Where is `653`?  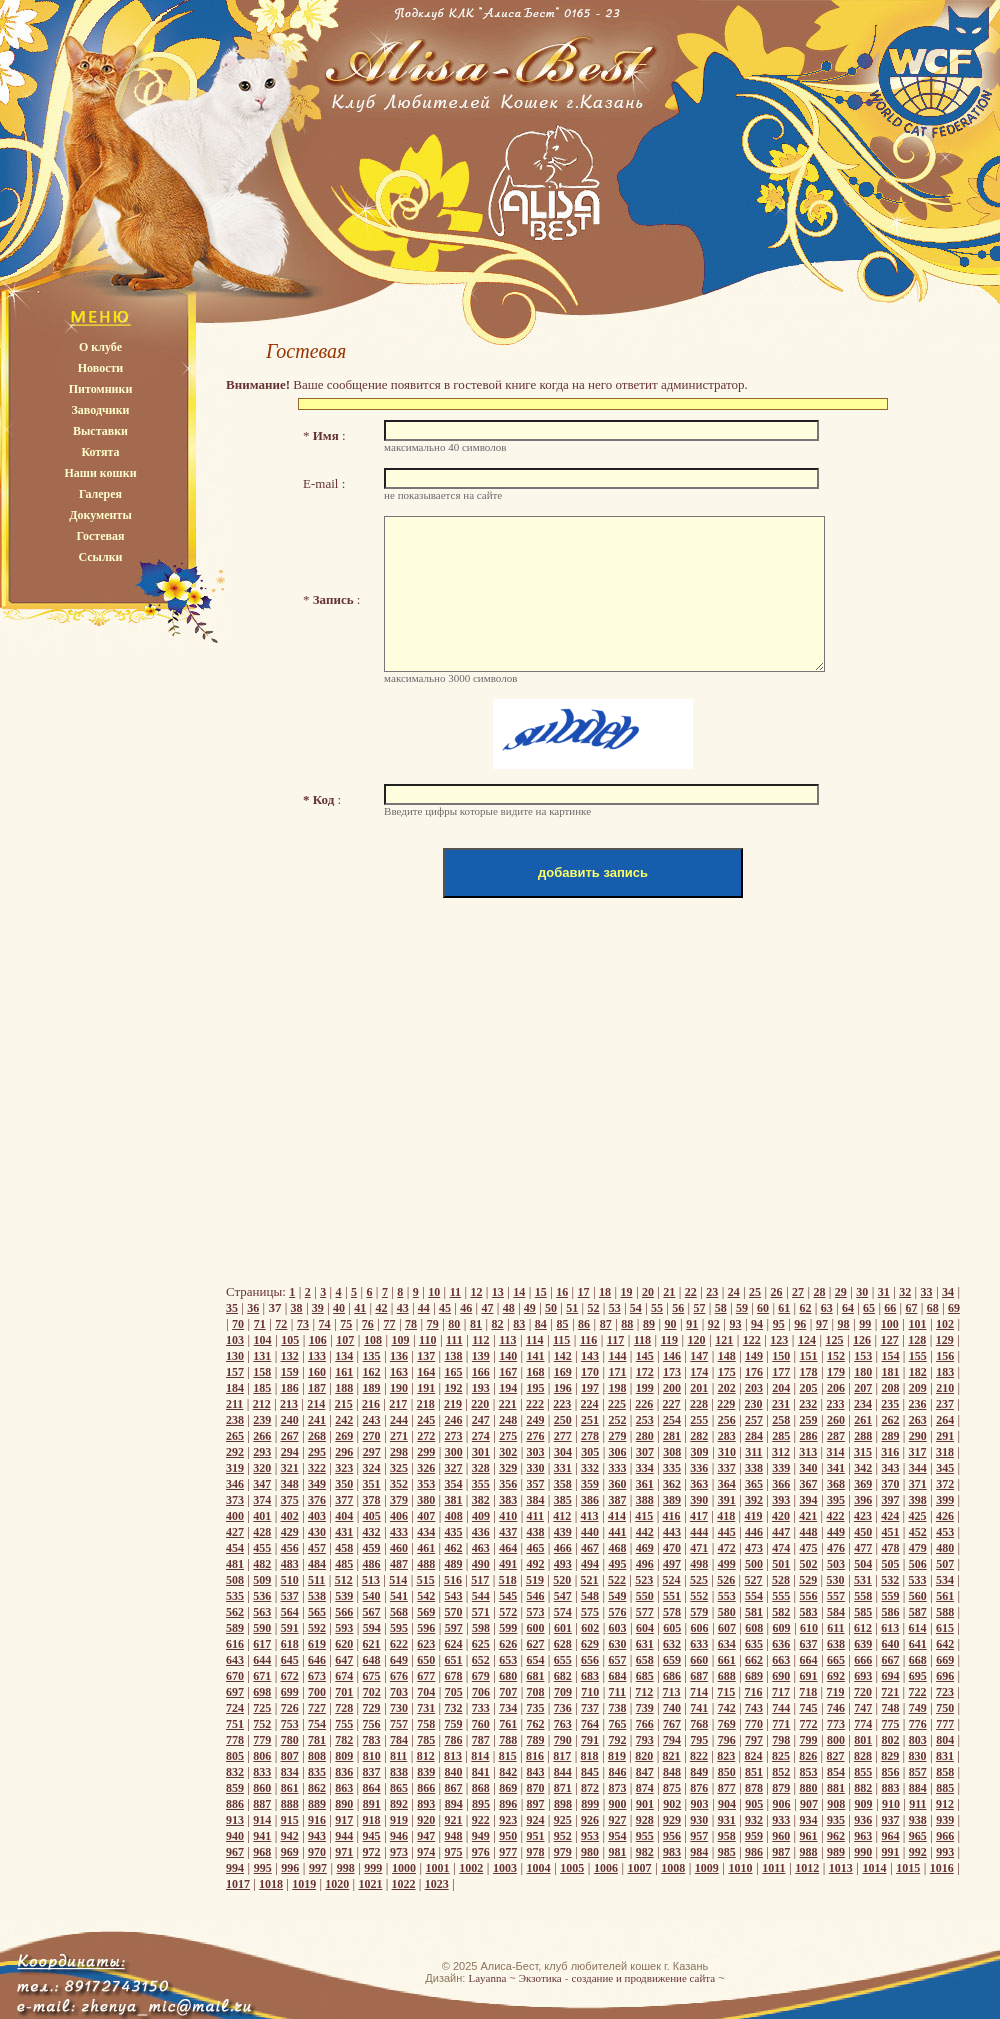 653 is located at coordinates (508, 1660).